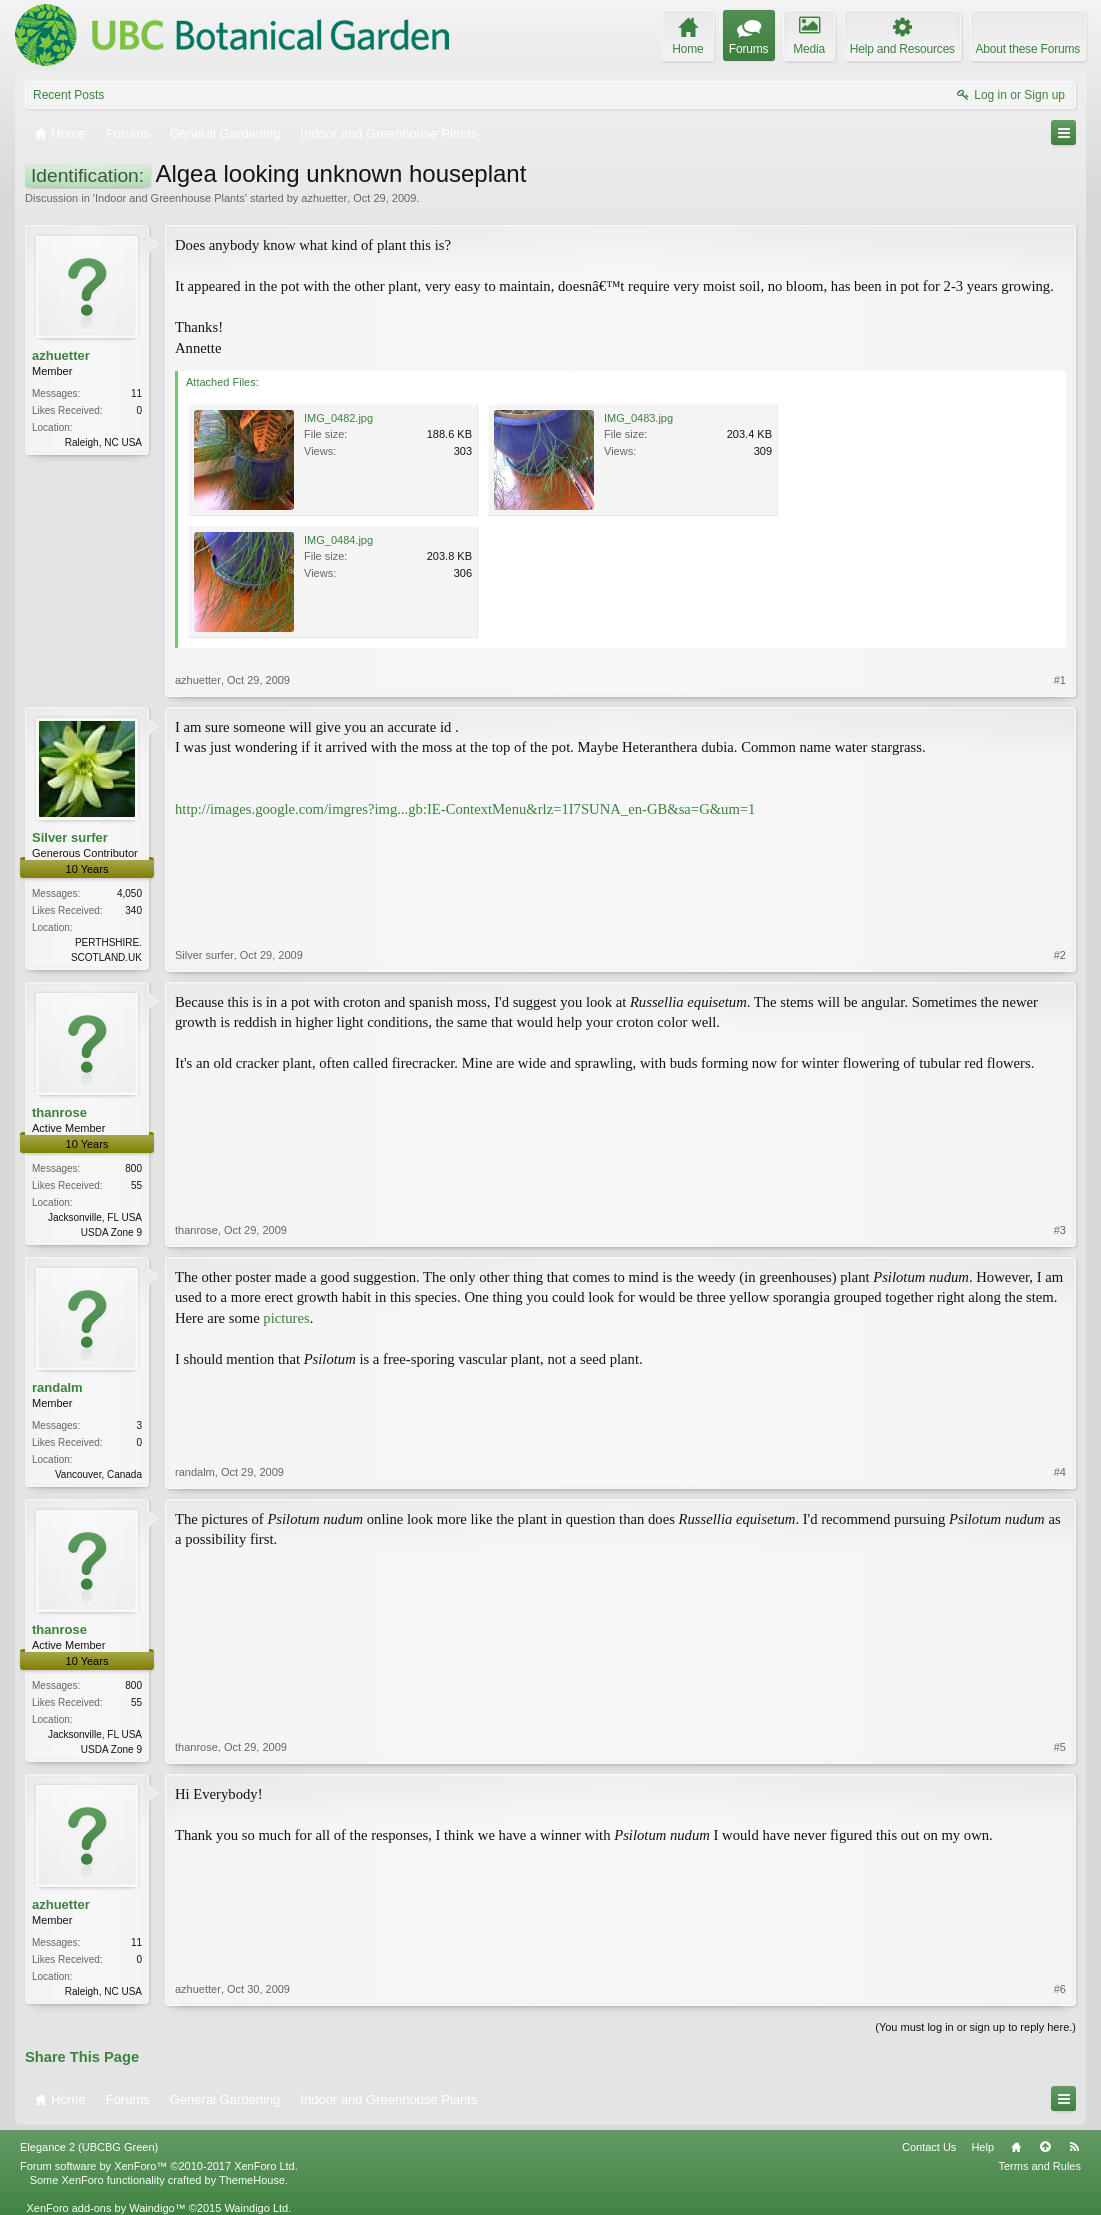  I want to click on About these Forums, so click(1028, 49).